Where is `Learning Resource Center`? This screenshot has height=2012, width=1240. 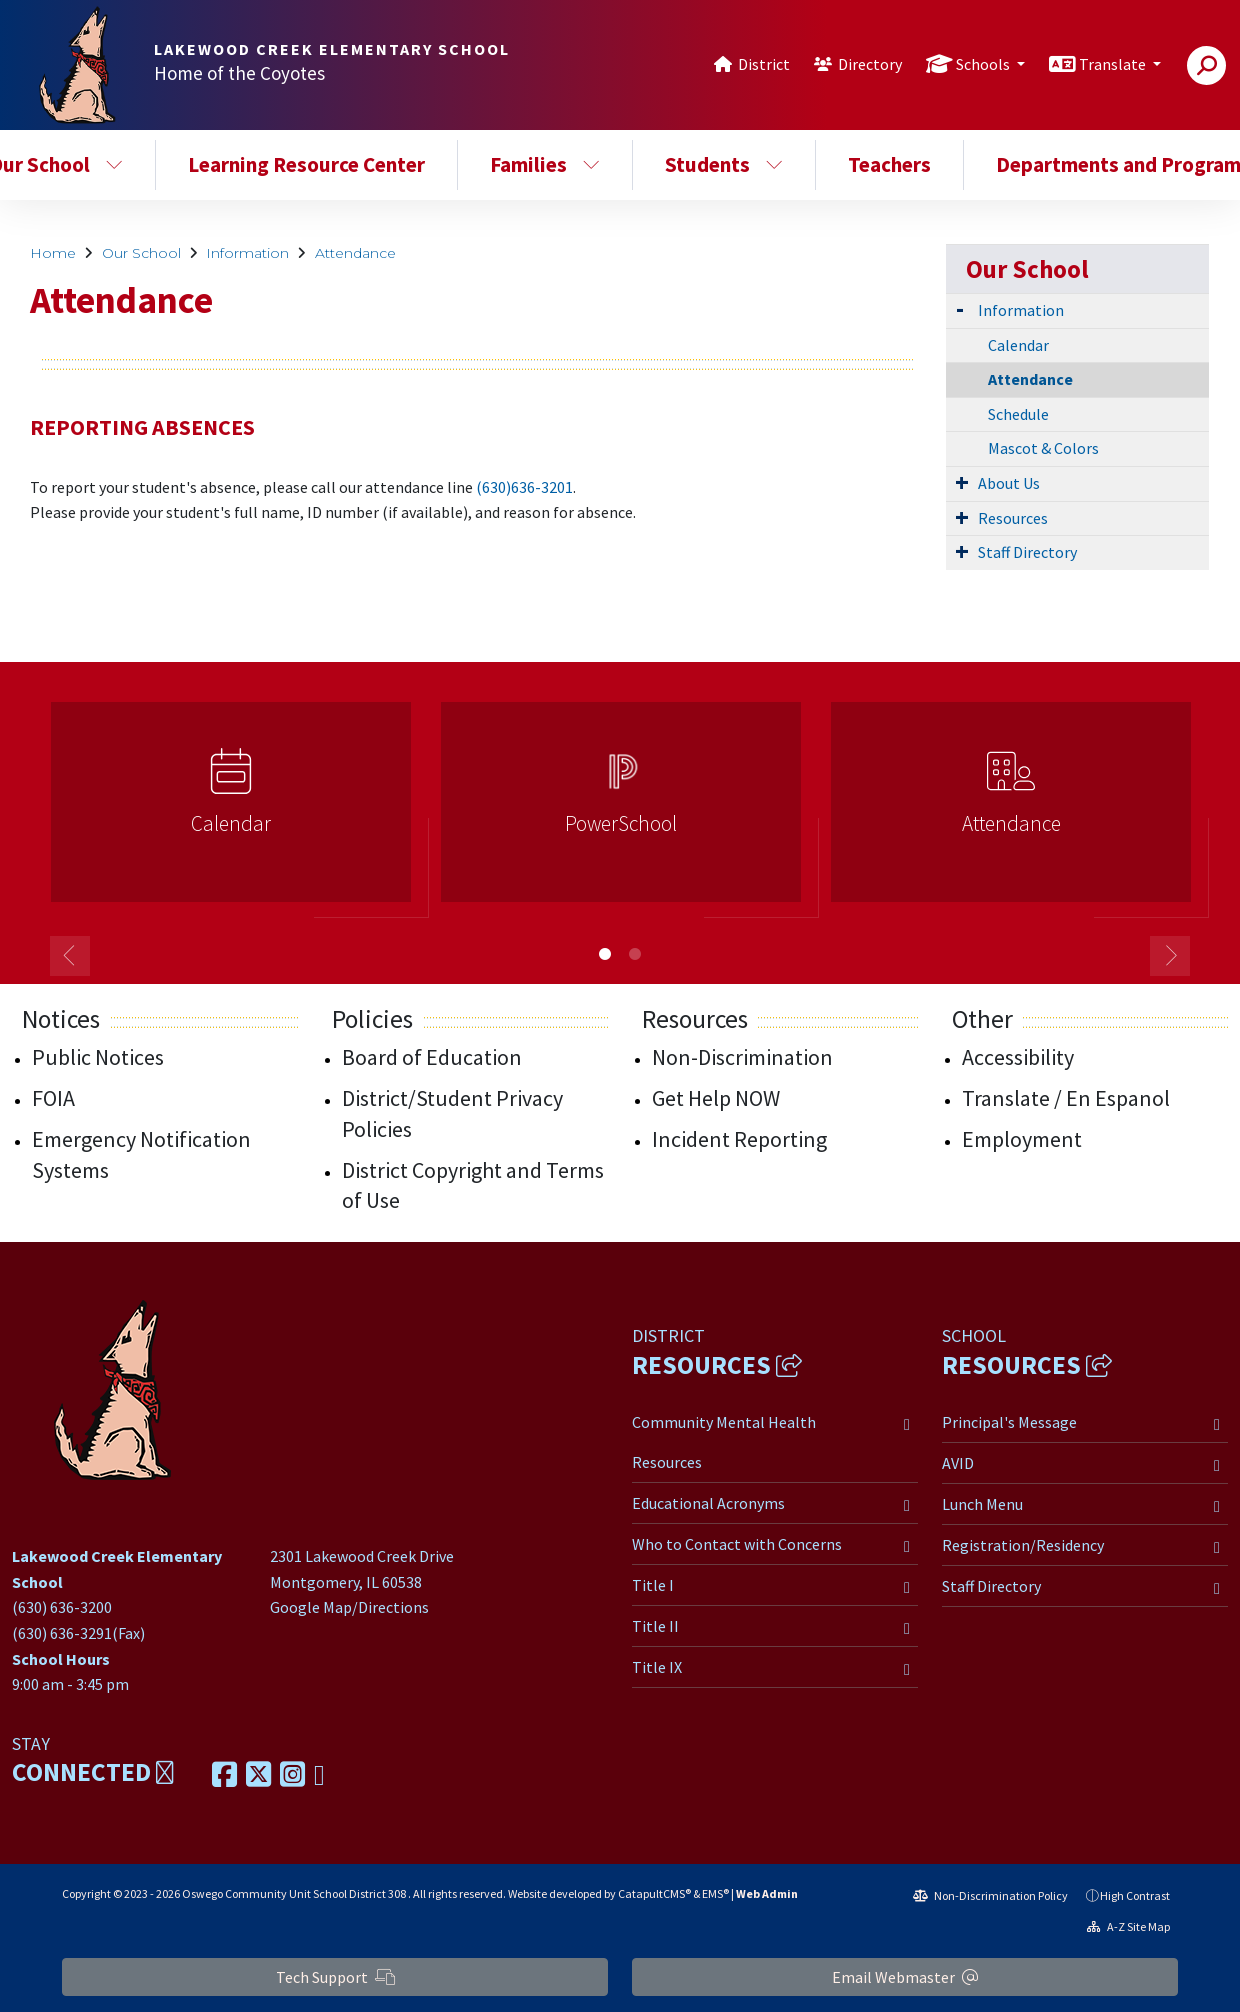
Learning Resource Center is located at coordinates (306, 164).